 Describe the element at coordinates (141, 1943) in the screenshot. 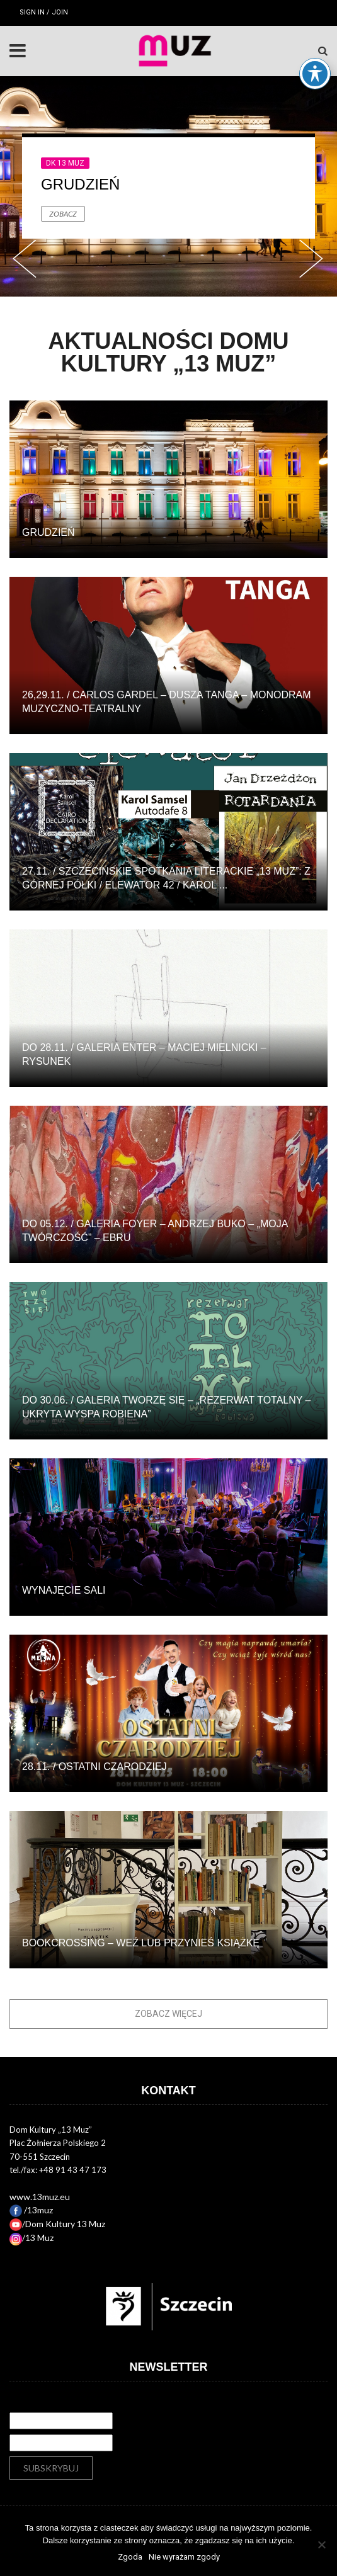

I see `BOOKCROSSING – WEŹ LUB PRZYNIEŚ KSIĄŻKĘ` at that location.